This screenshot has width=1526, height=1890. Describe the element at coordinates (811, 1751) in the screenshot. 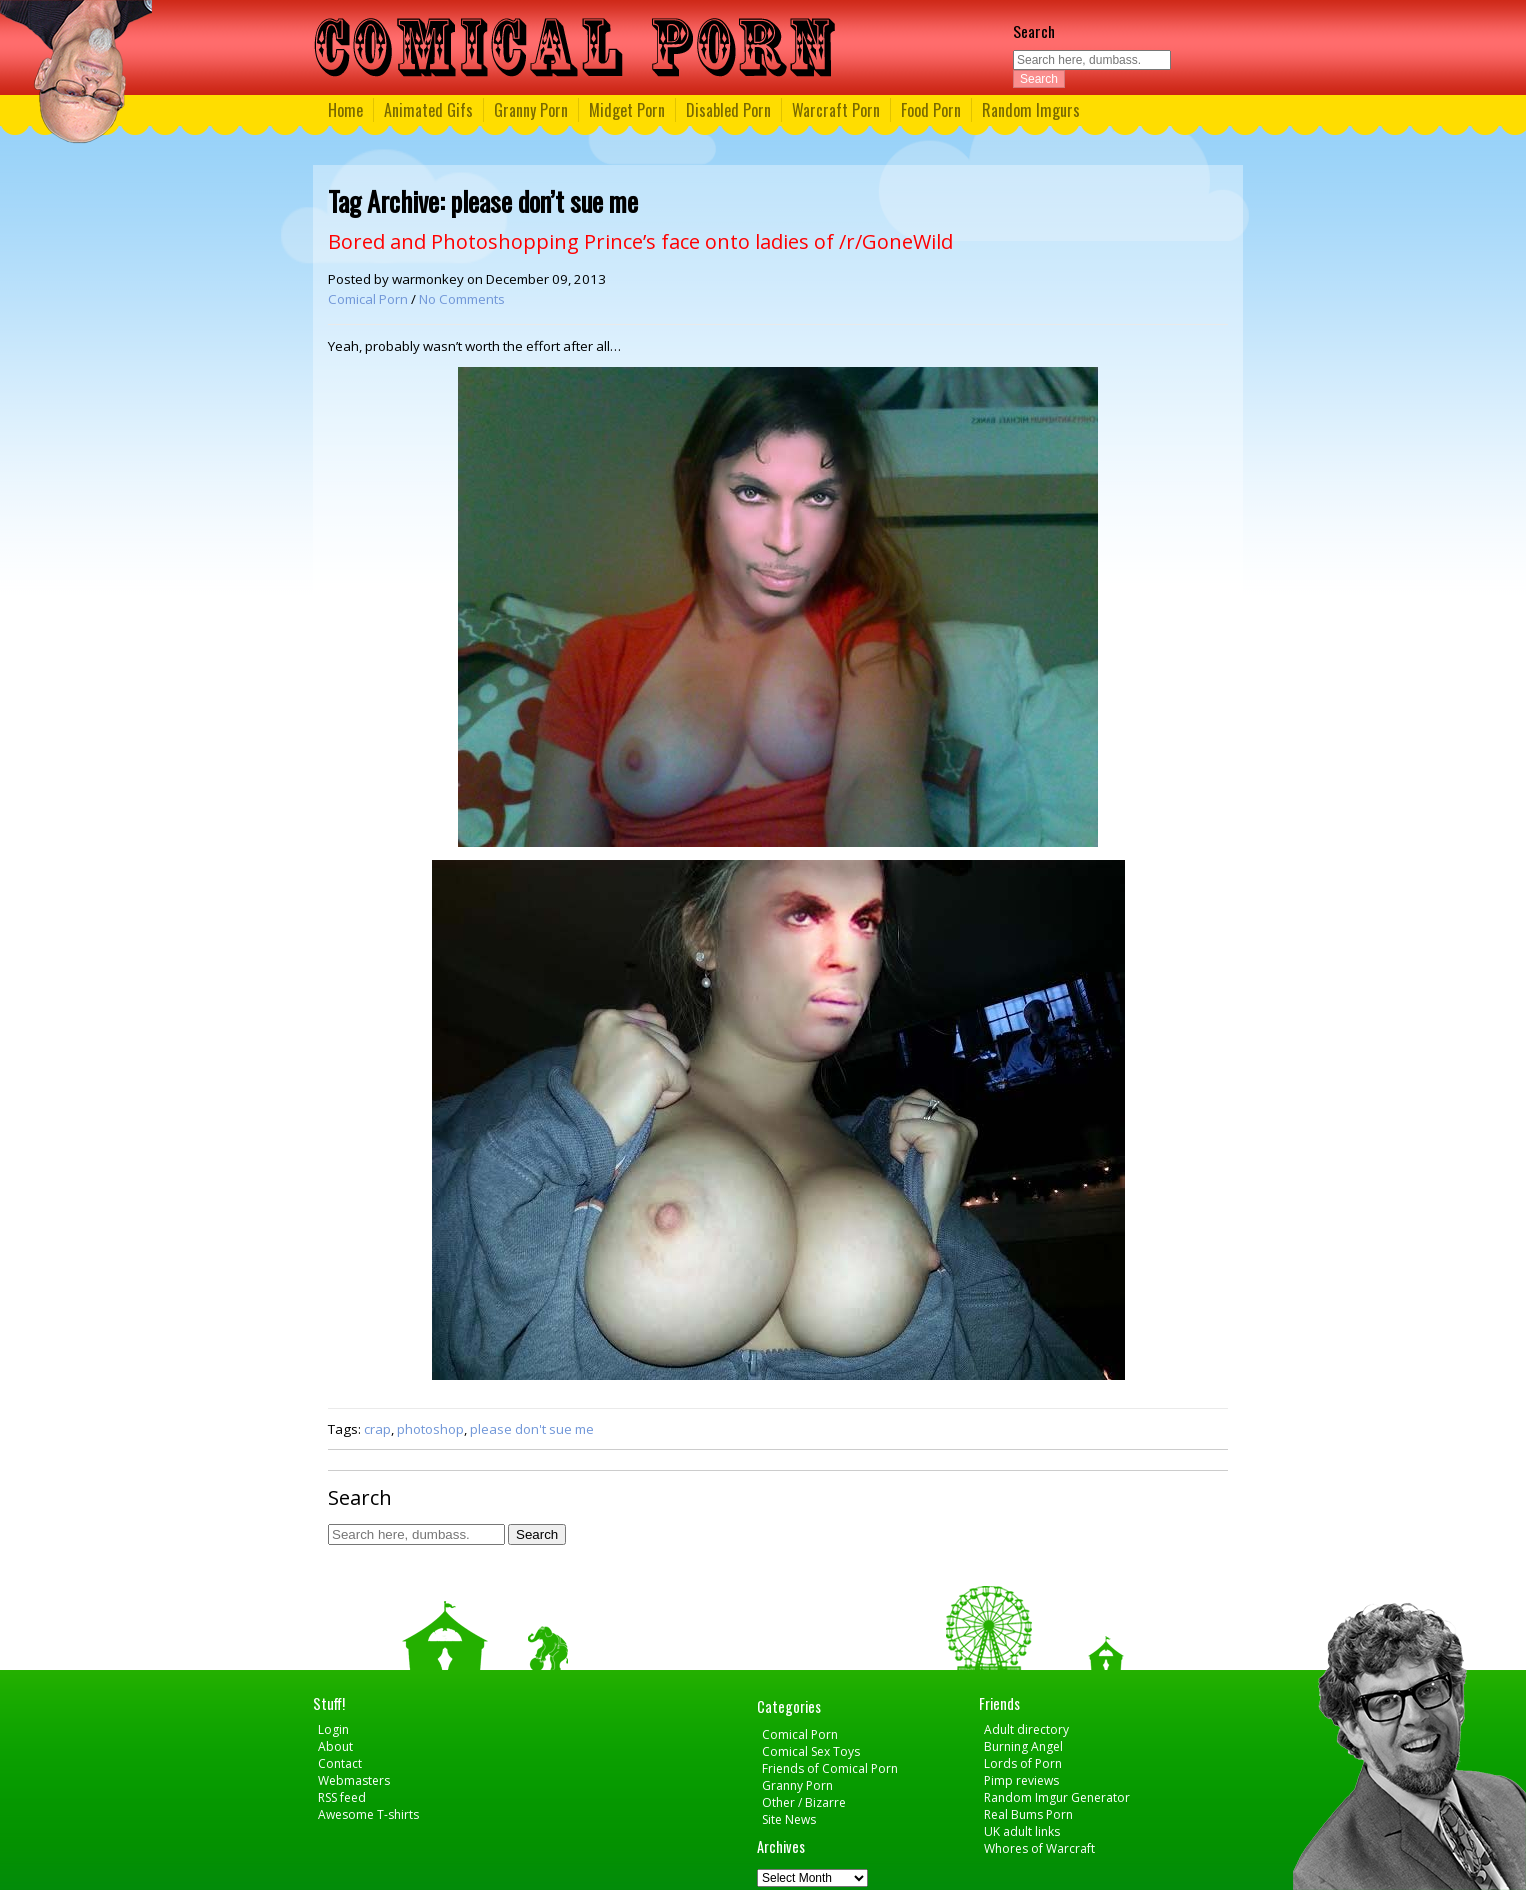

I see `Comical Sex Toys` at that location.